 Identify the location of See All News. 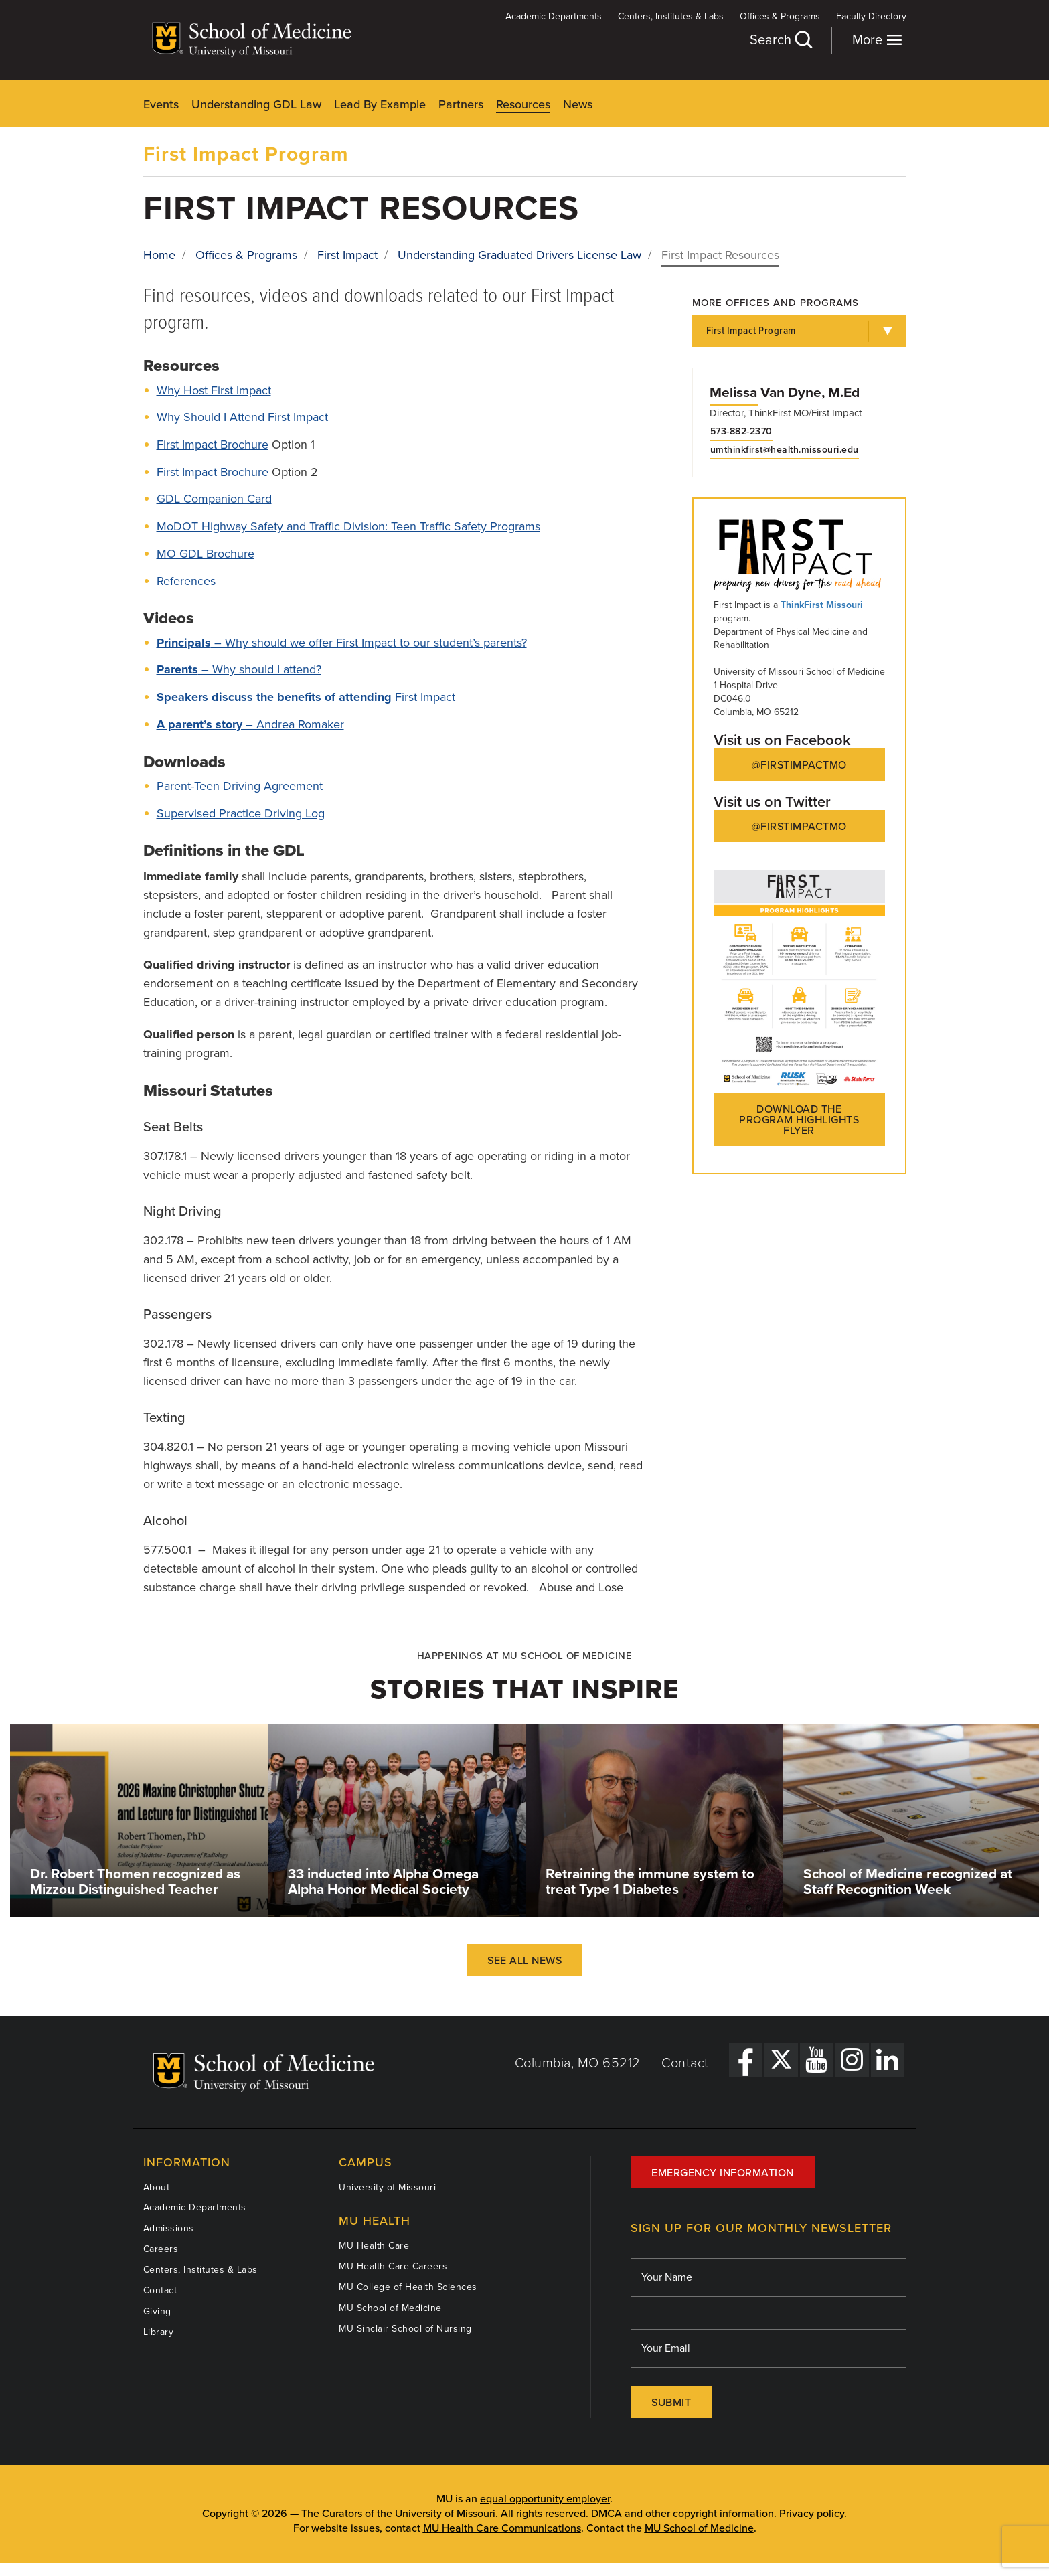
(524, 1960).